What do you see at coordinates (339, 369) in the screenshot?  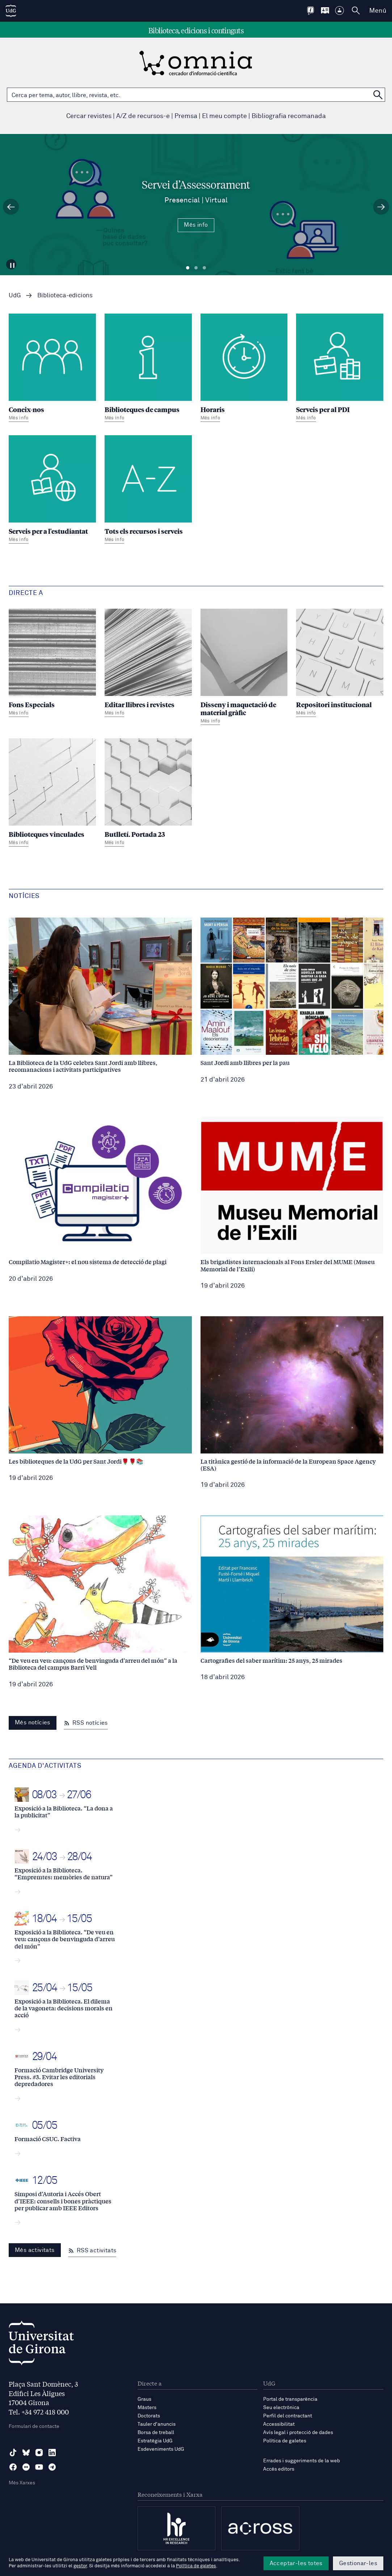 I see `[Serveis per al PDI]` at bounding box center [339, 369].